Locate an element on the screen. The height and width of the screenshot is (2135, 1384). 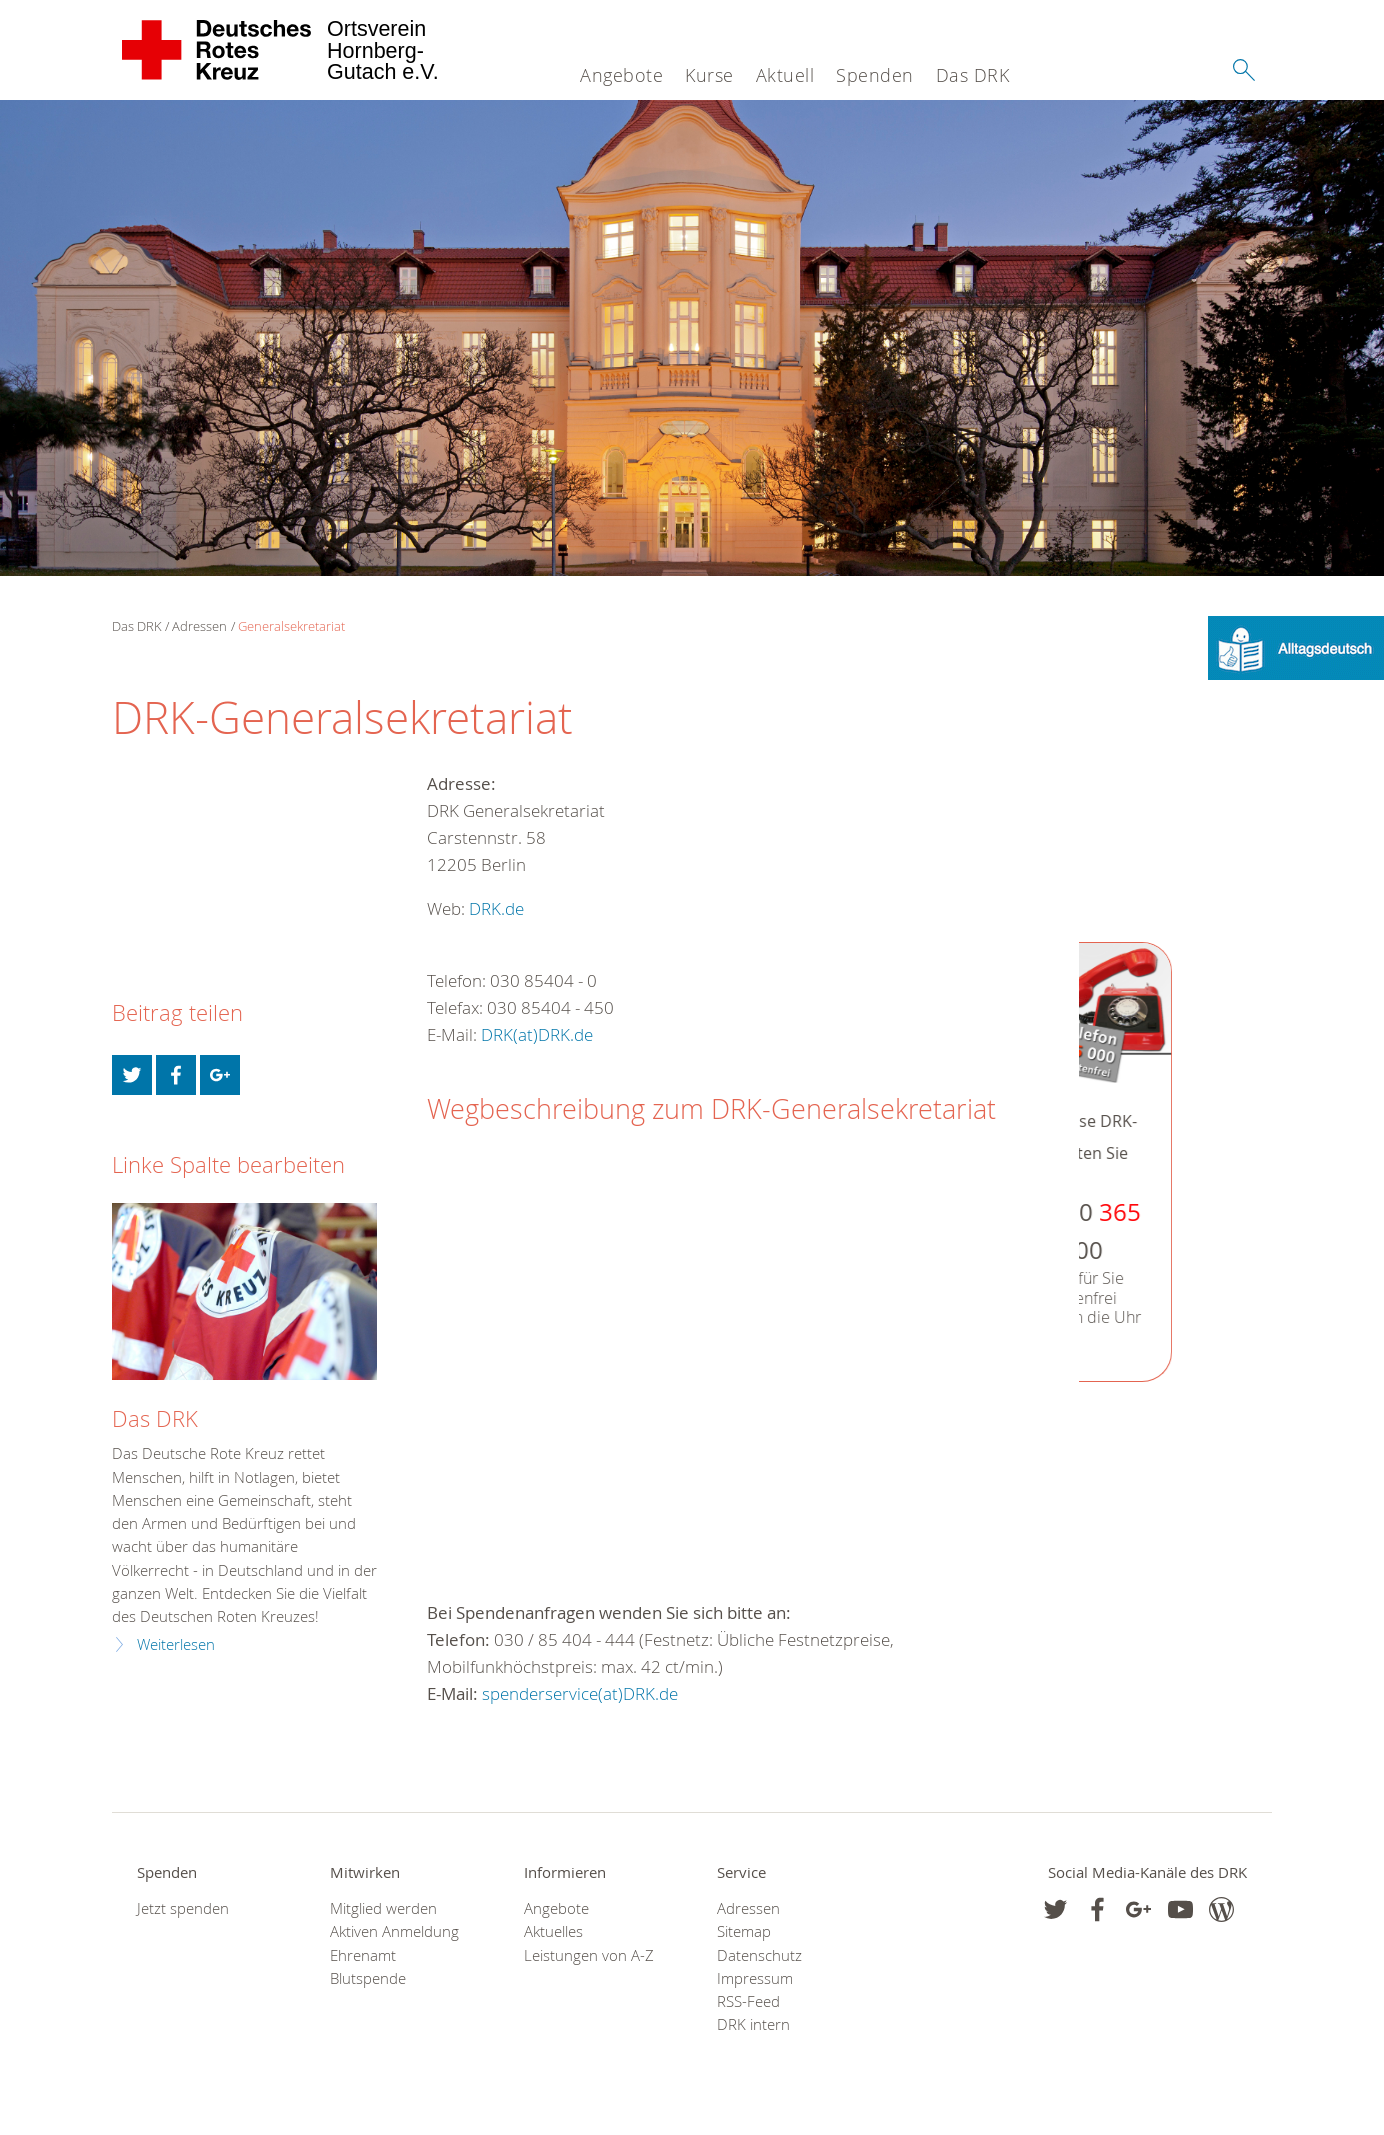
Adressen is located at coordinates (199, 626).